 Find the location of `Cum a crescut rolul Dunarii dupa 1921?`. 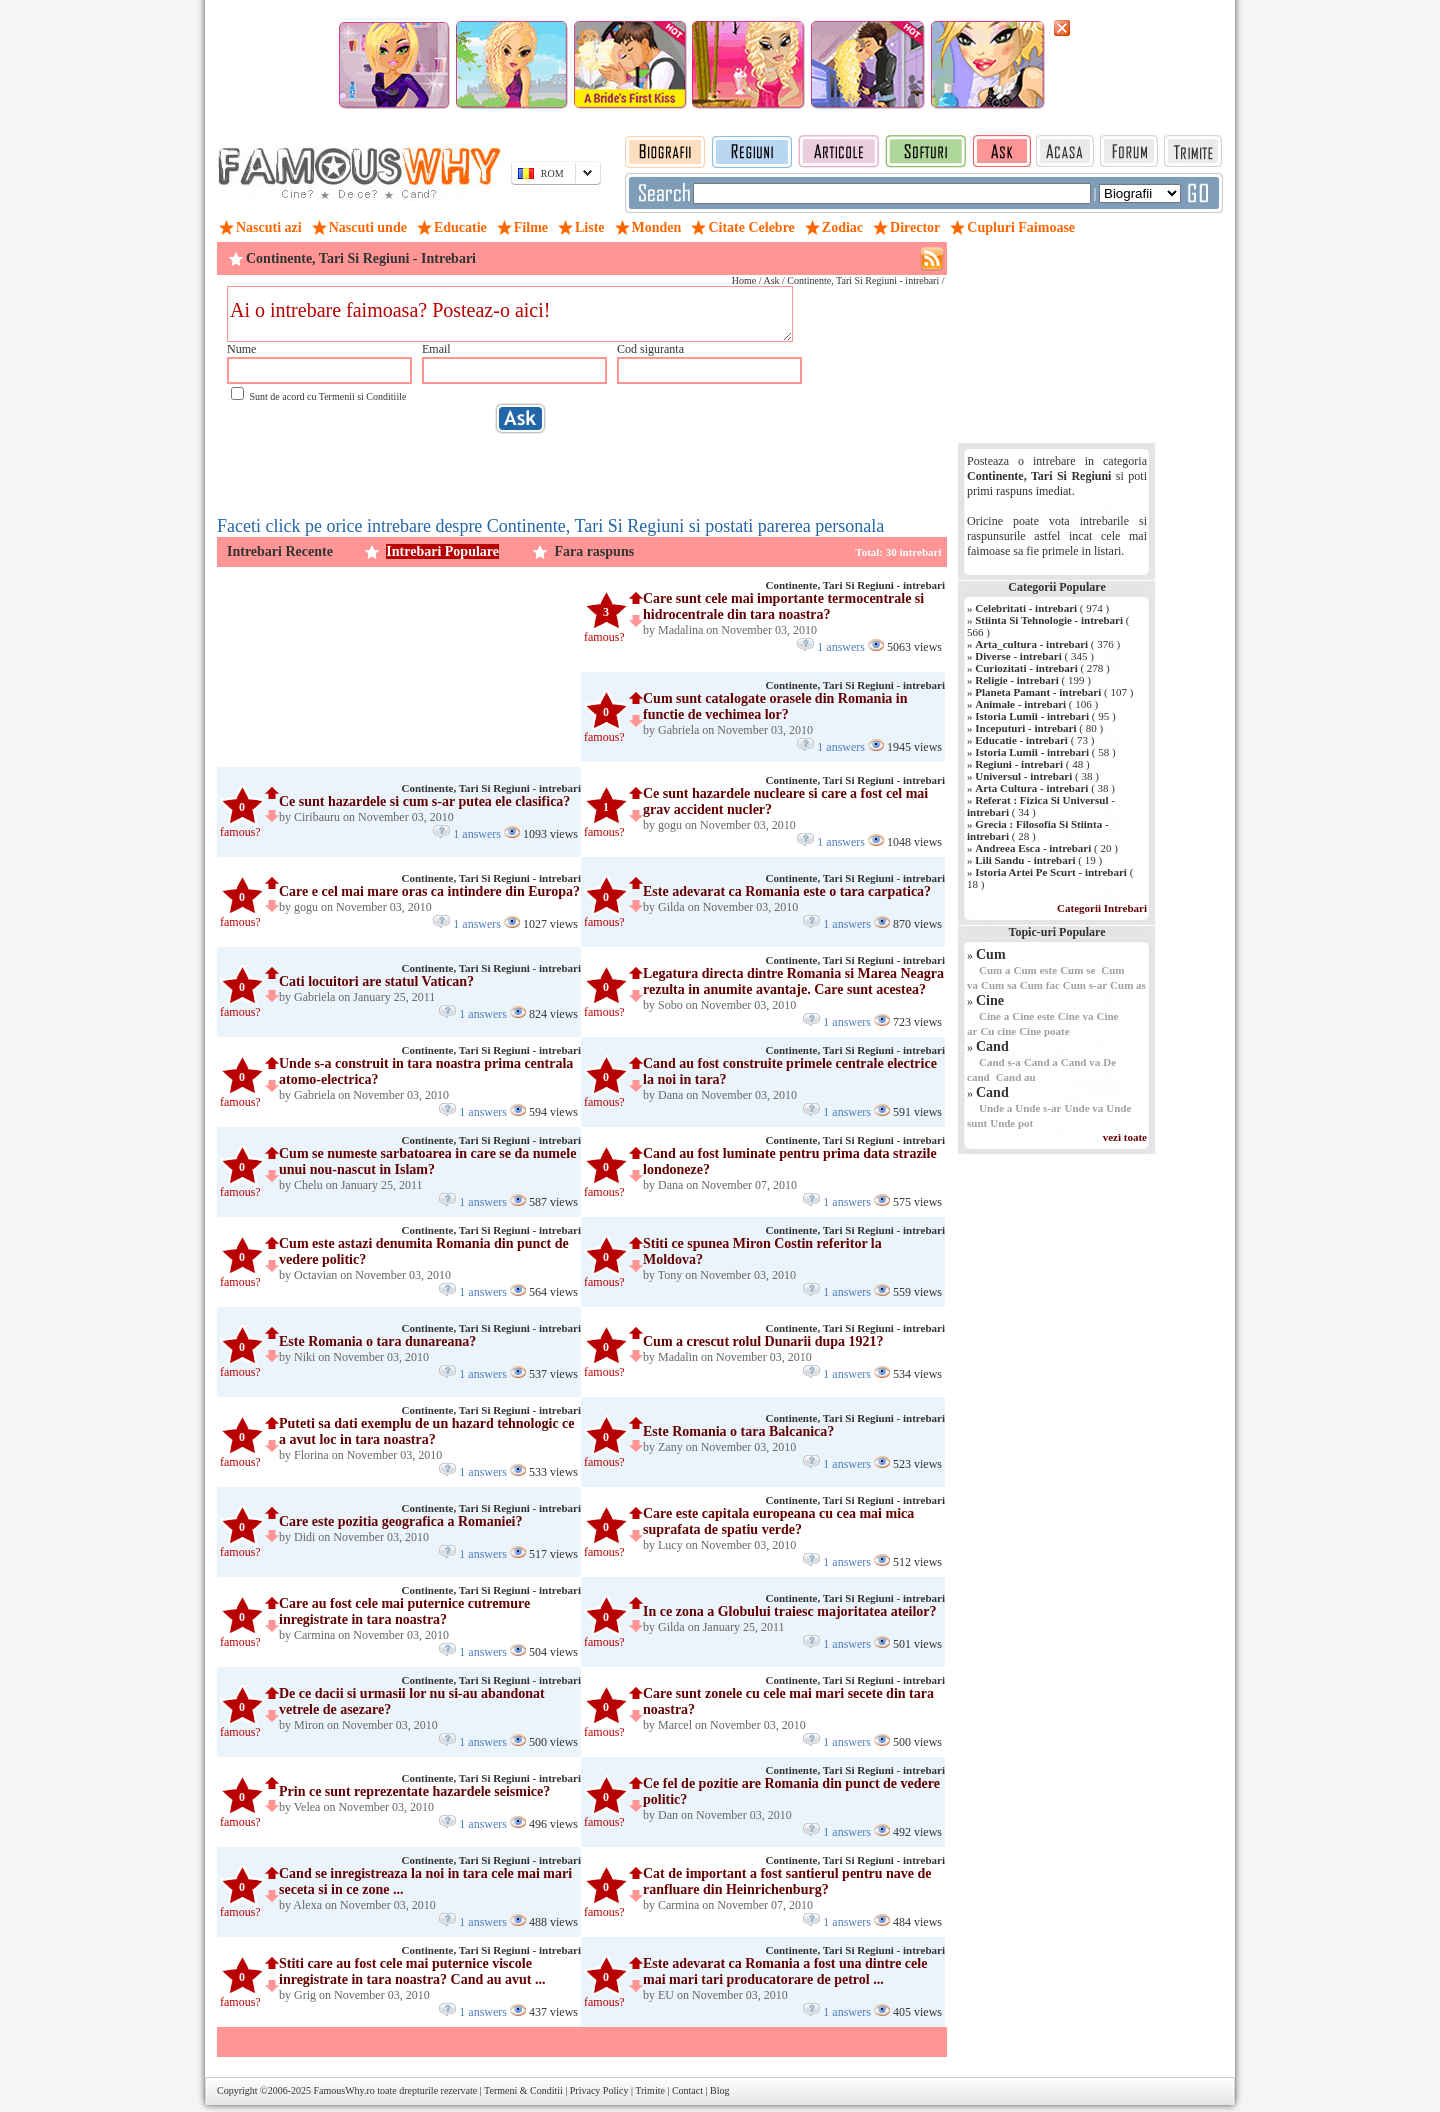

Cum a crescut rolul Dunarii dupa 1921? is located at coordinates (763, 1341).